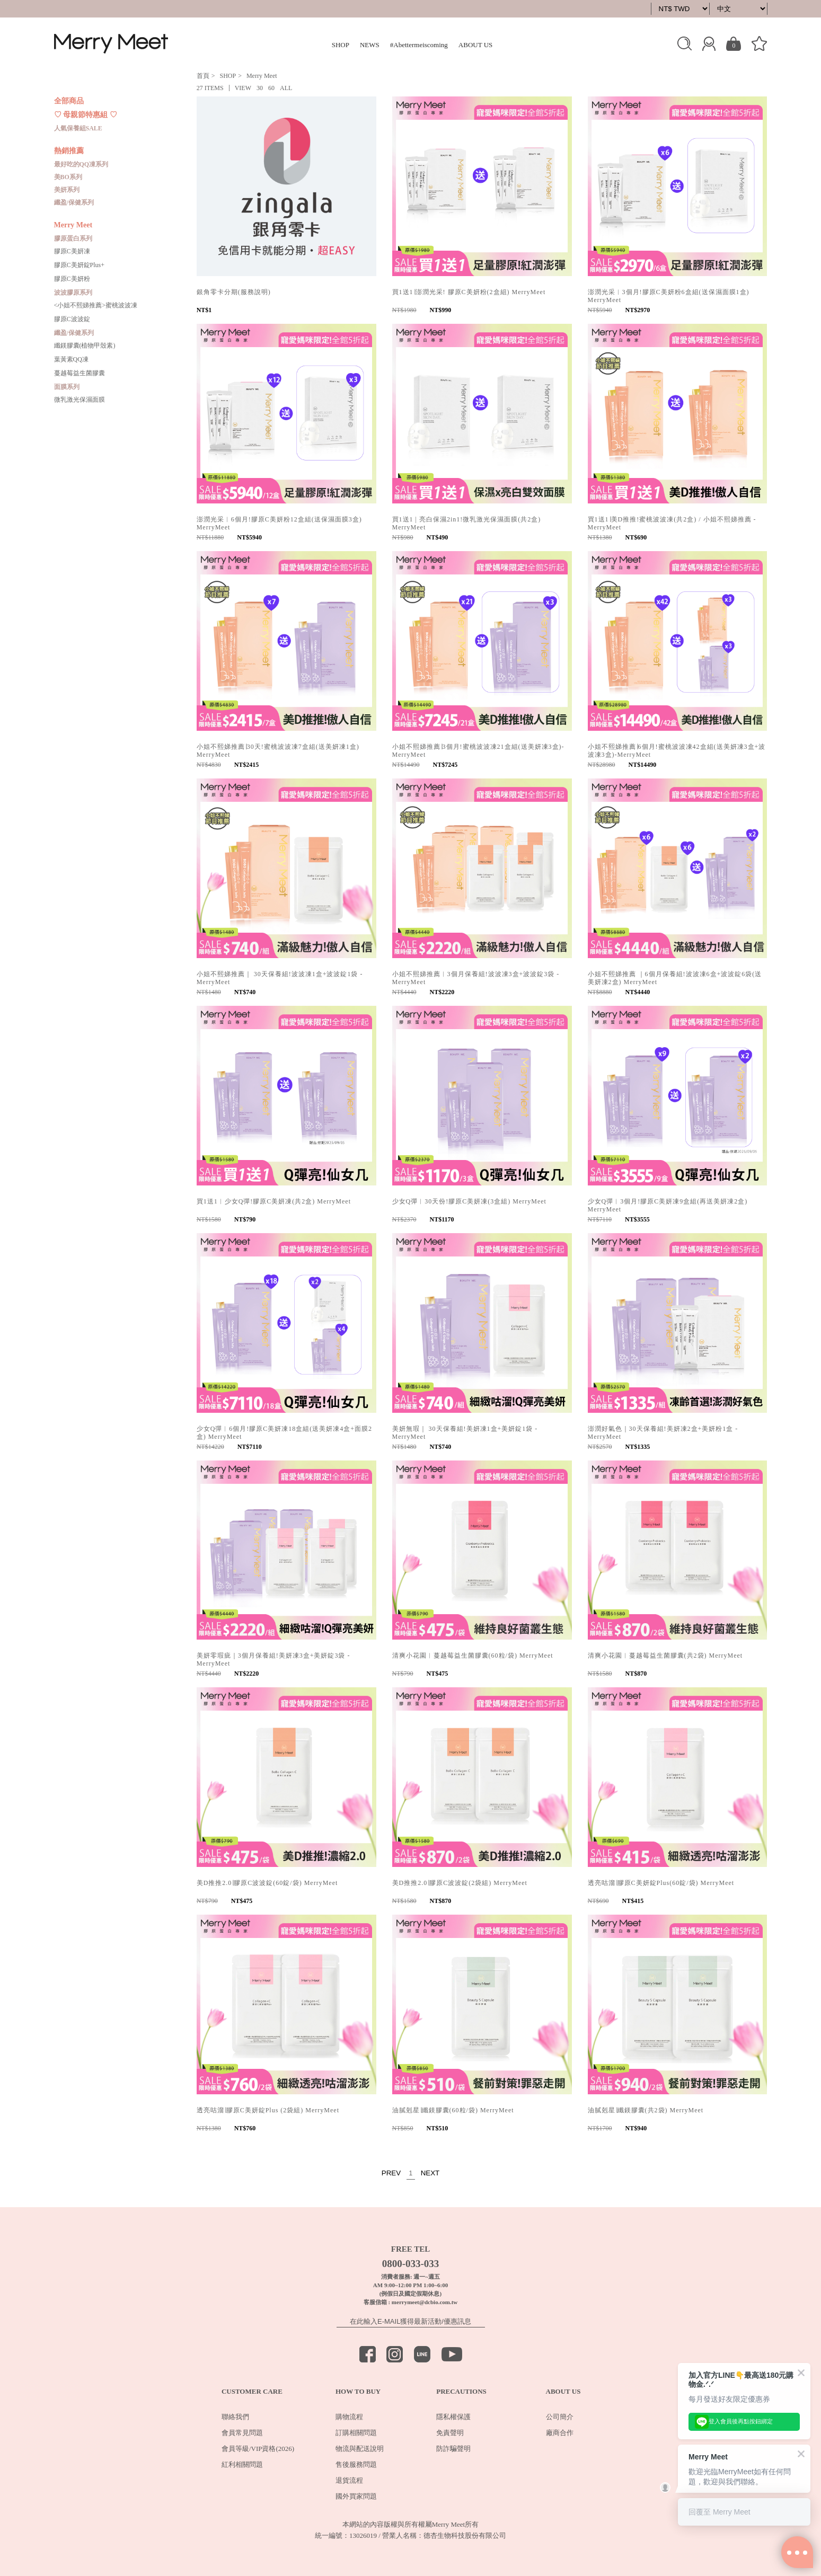 Image resolution: width=821 pixels, height=2576 pixels. What do you see at coordinates (453, 2448) in the screenshot?
I see `防詐騙聲明` at bounding box center [453, 2448].